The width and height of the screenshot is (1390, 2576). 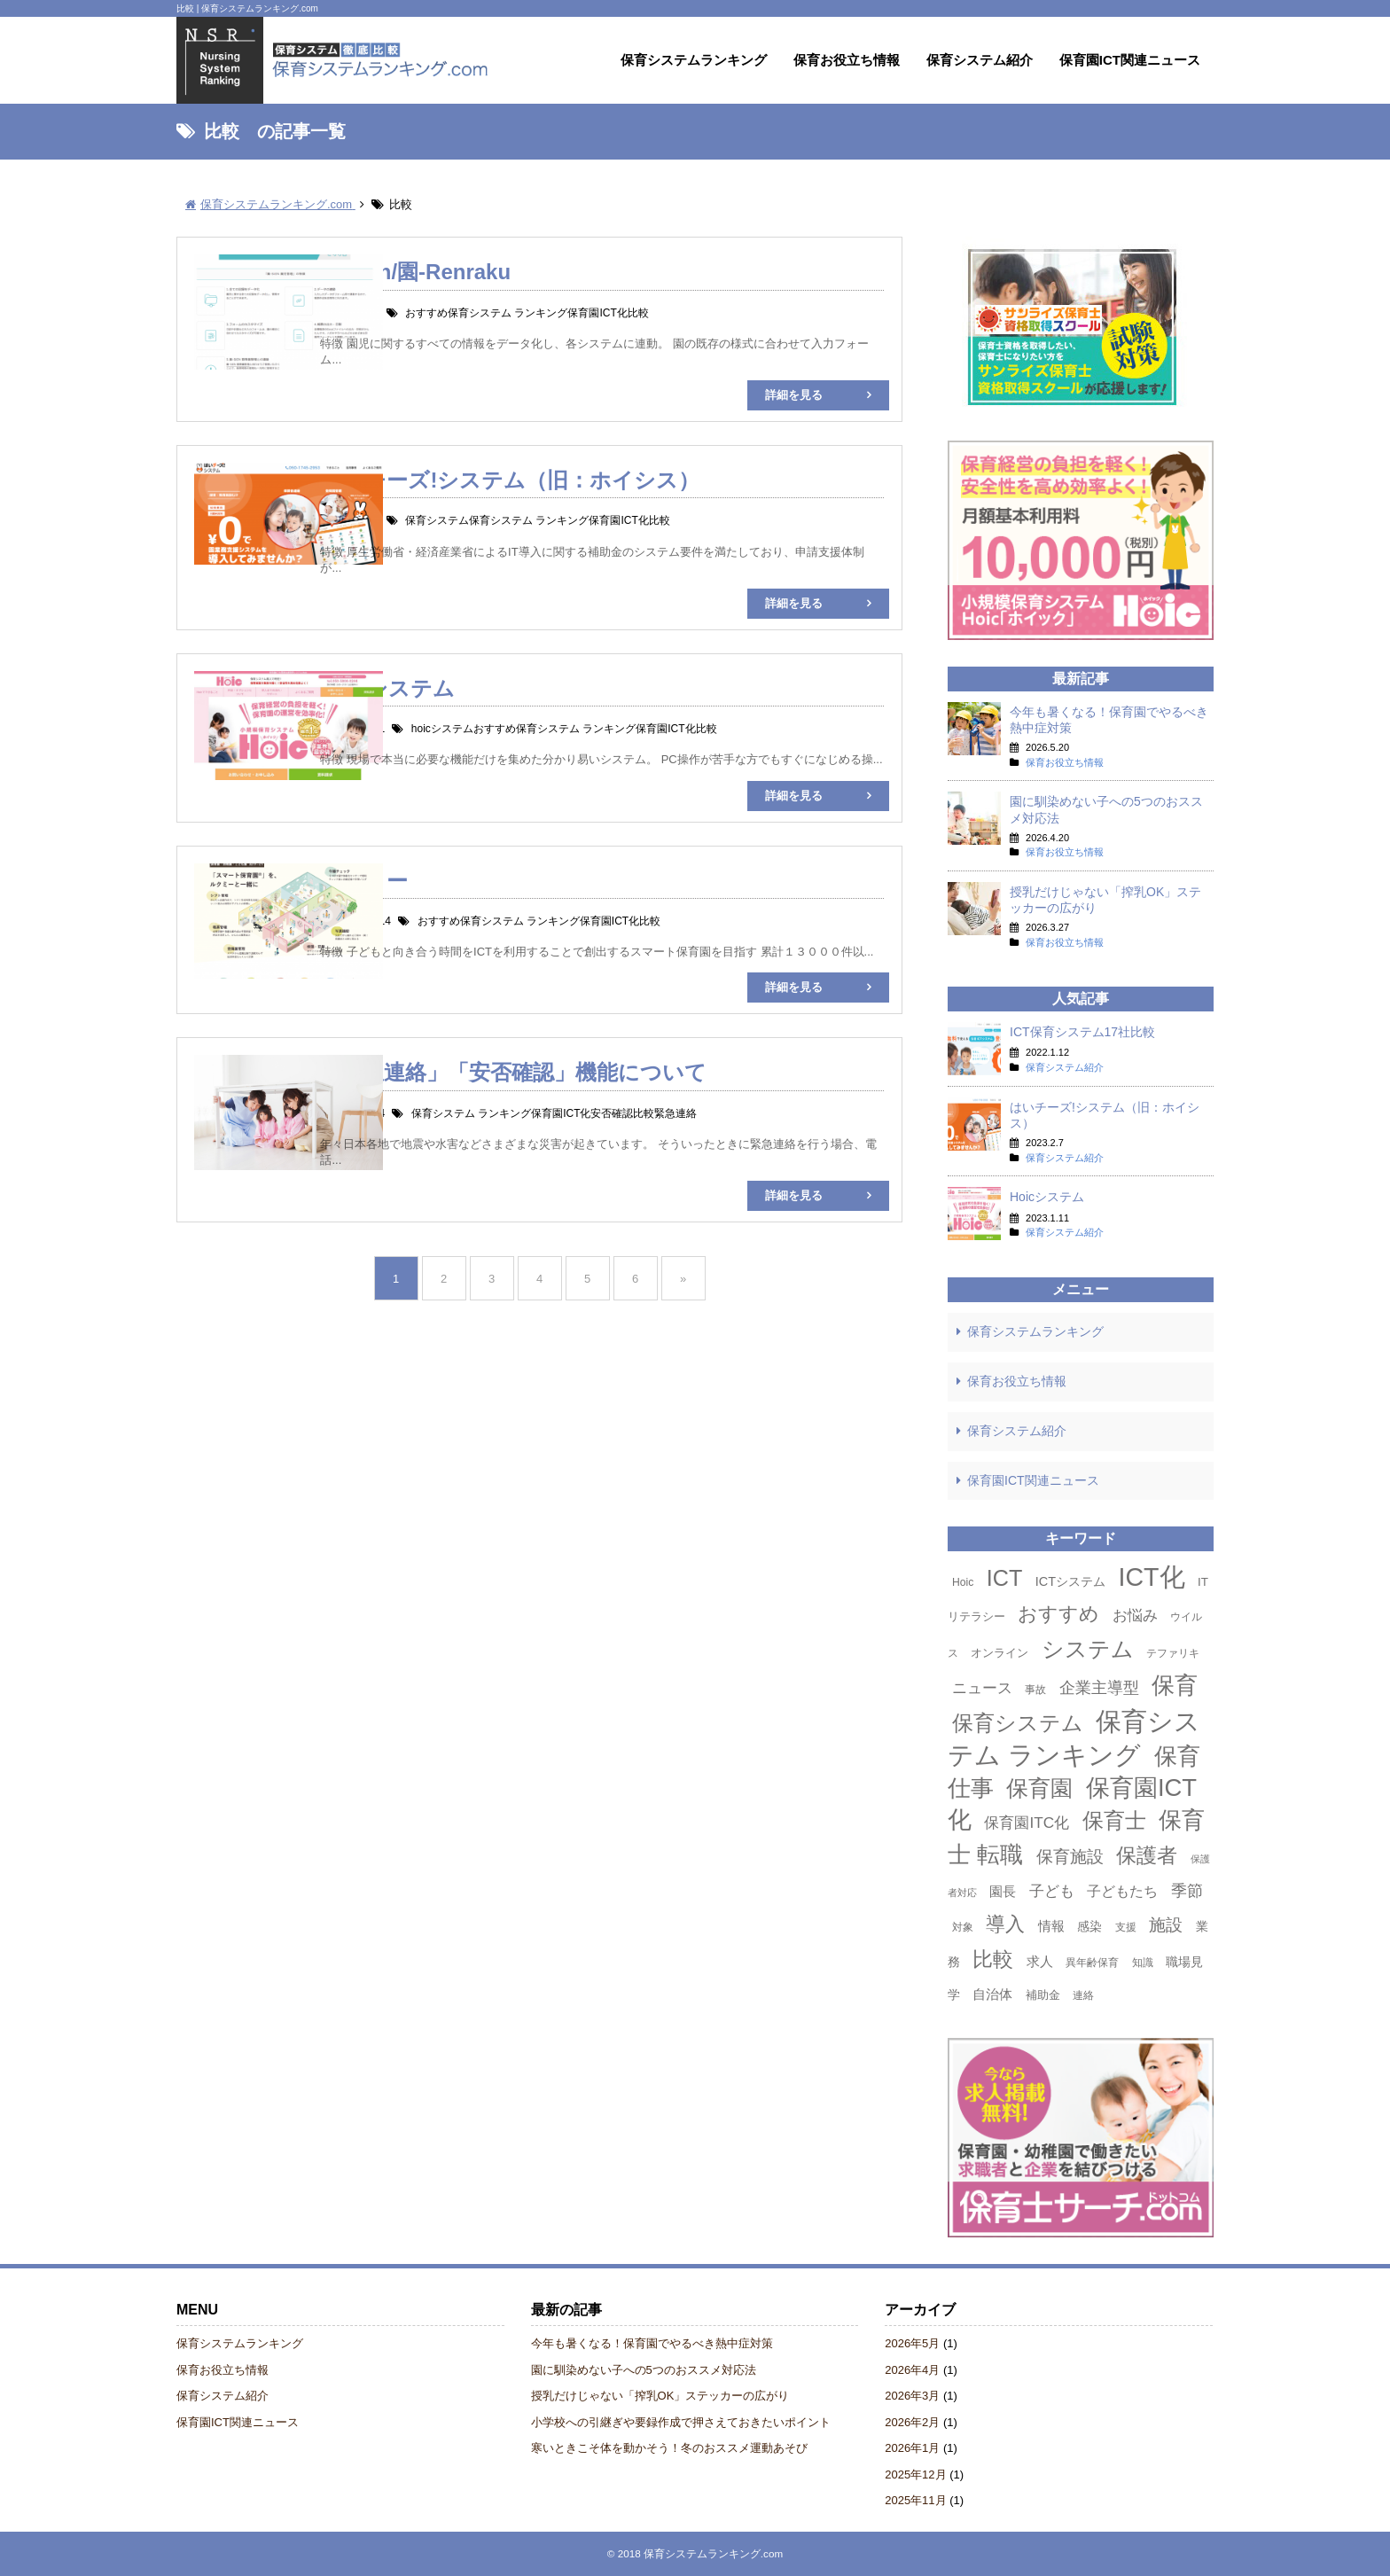 What do you see at coordinates (1125, 1927) in the screenshot?
I see `支援 [支援 (3個の項目)]` at bounding box center [1125, 1927].